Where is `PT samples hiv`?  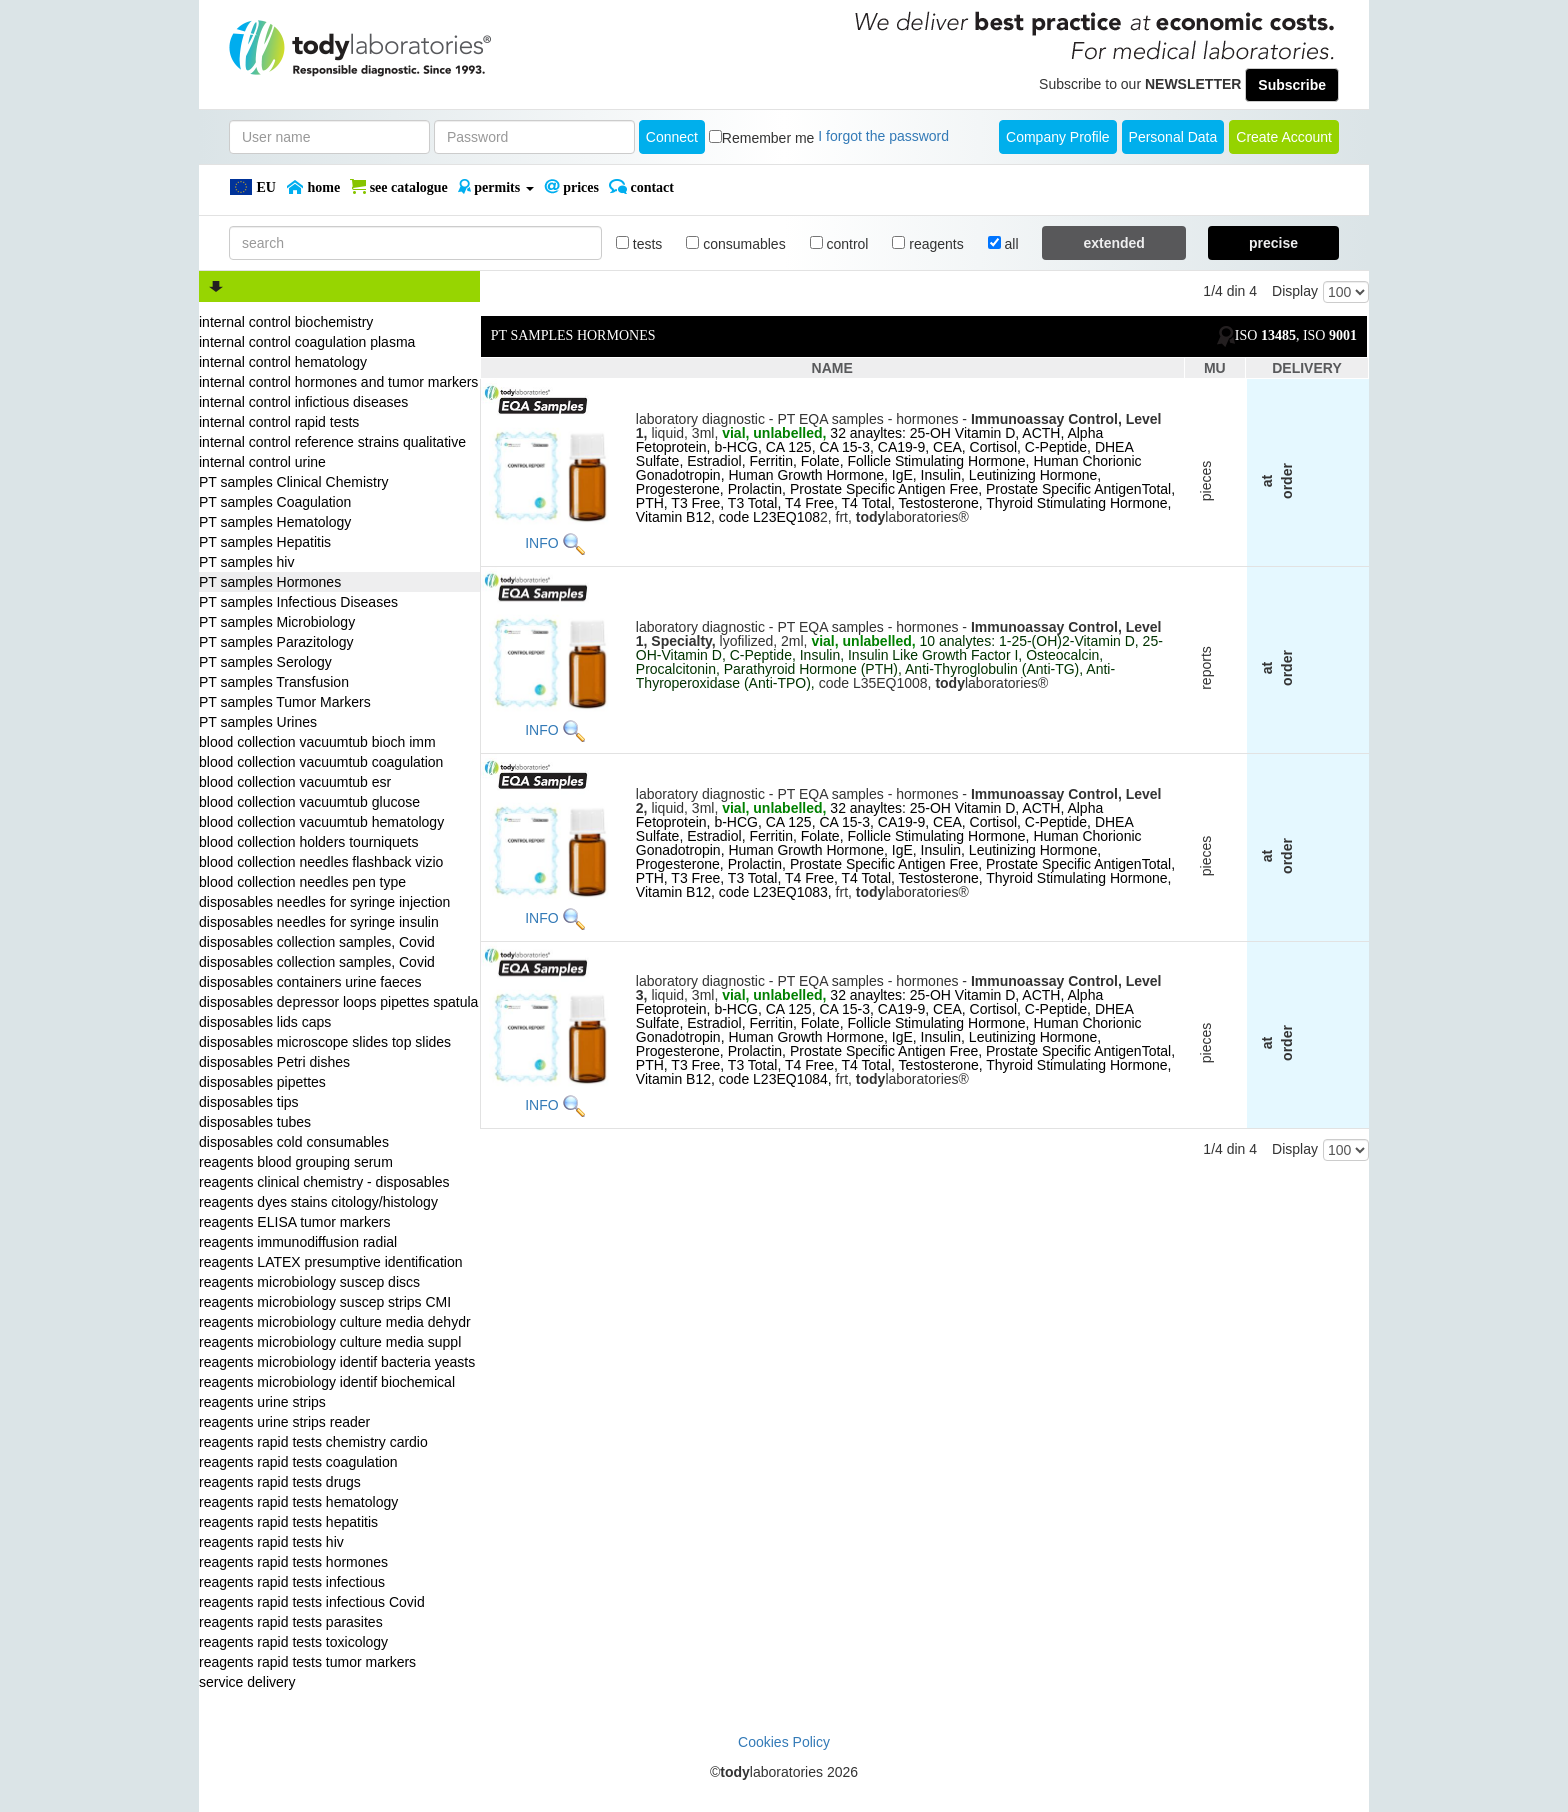 PT samples hiv is located at coordinates (246, 562).